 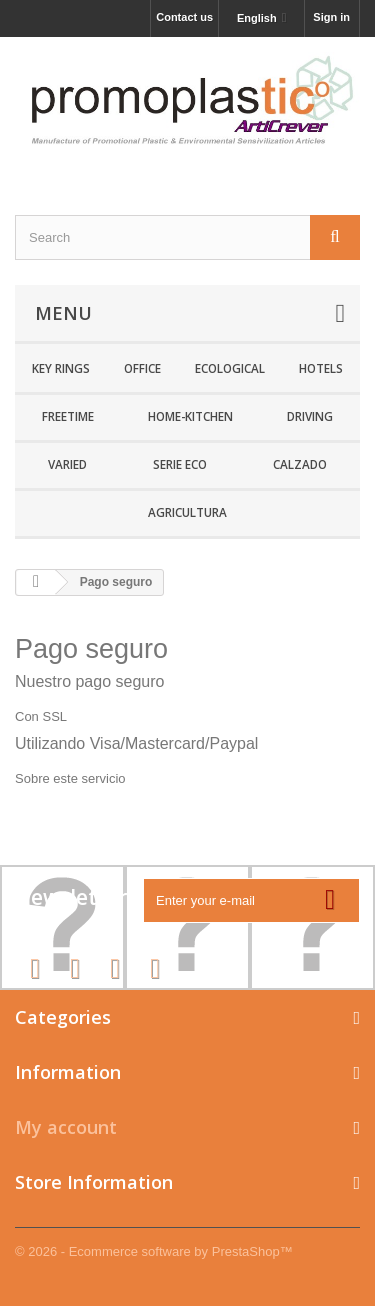 What do you see at coordinates (61, 368) in the screenshot?
I see `Key rings` at bounding box center [61, 368].